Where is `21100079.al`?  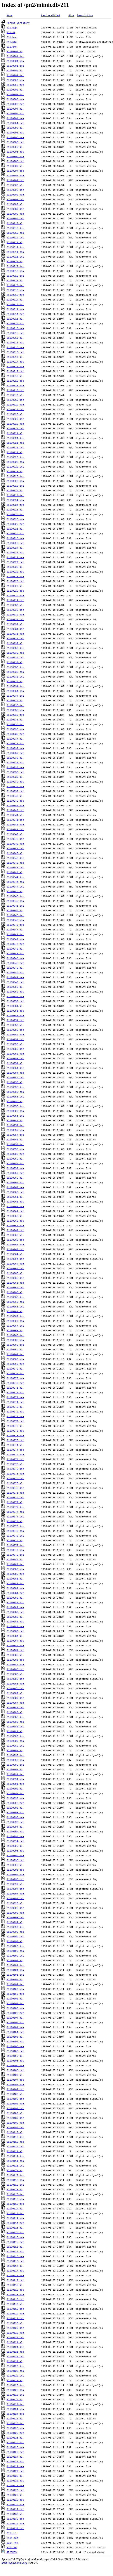
21100079.al is located at coordinates (14, 1540).